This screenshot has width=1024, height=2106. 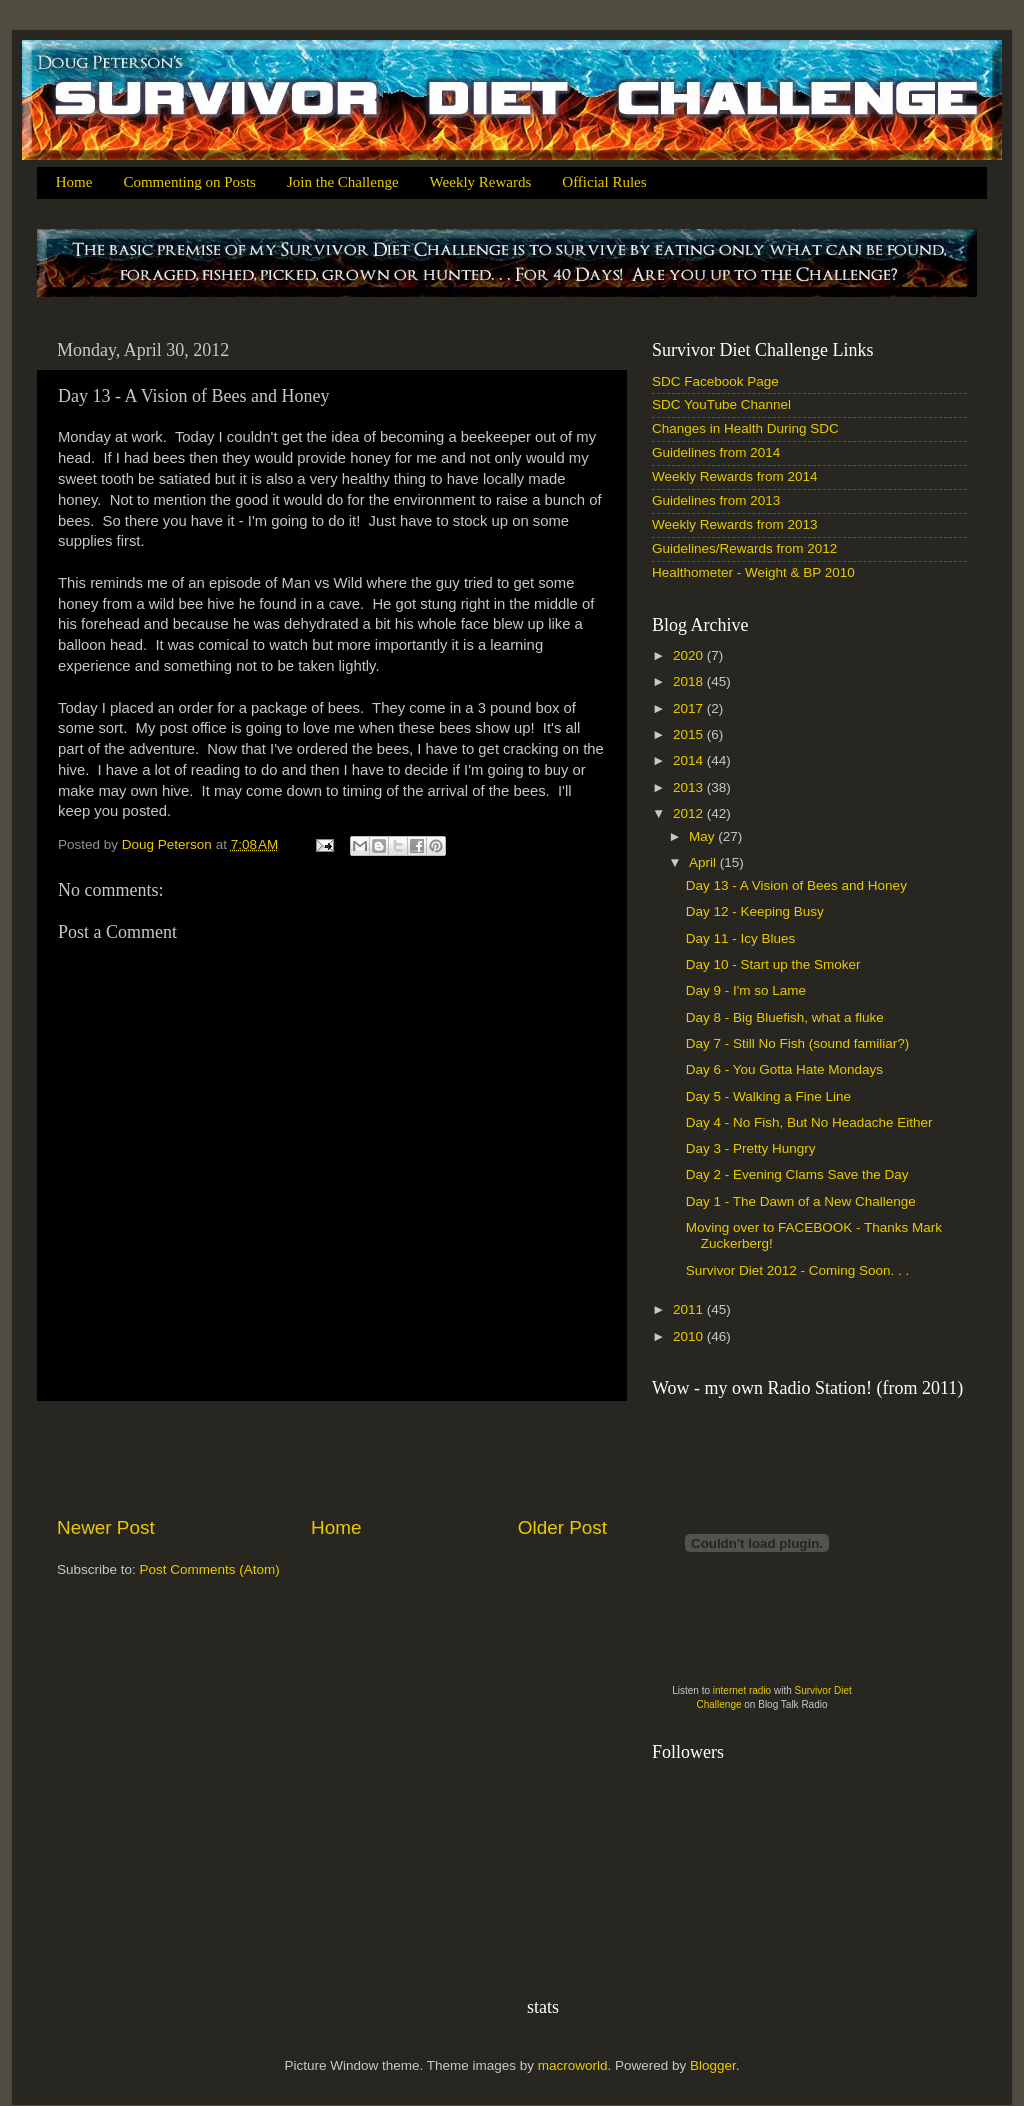 What do you see at coordinates (562, 1527) in the screenshot?
I see `Older Post` at bounding box center [562, 1527].